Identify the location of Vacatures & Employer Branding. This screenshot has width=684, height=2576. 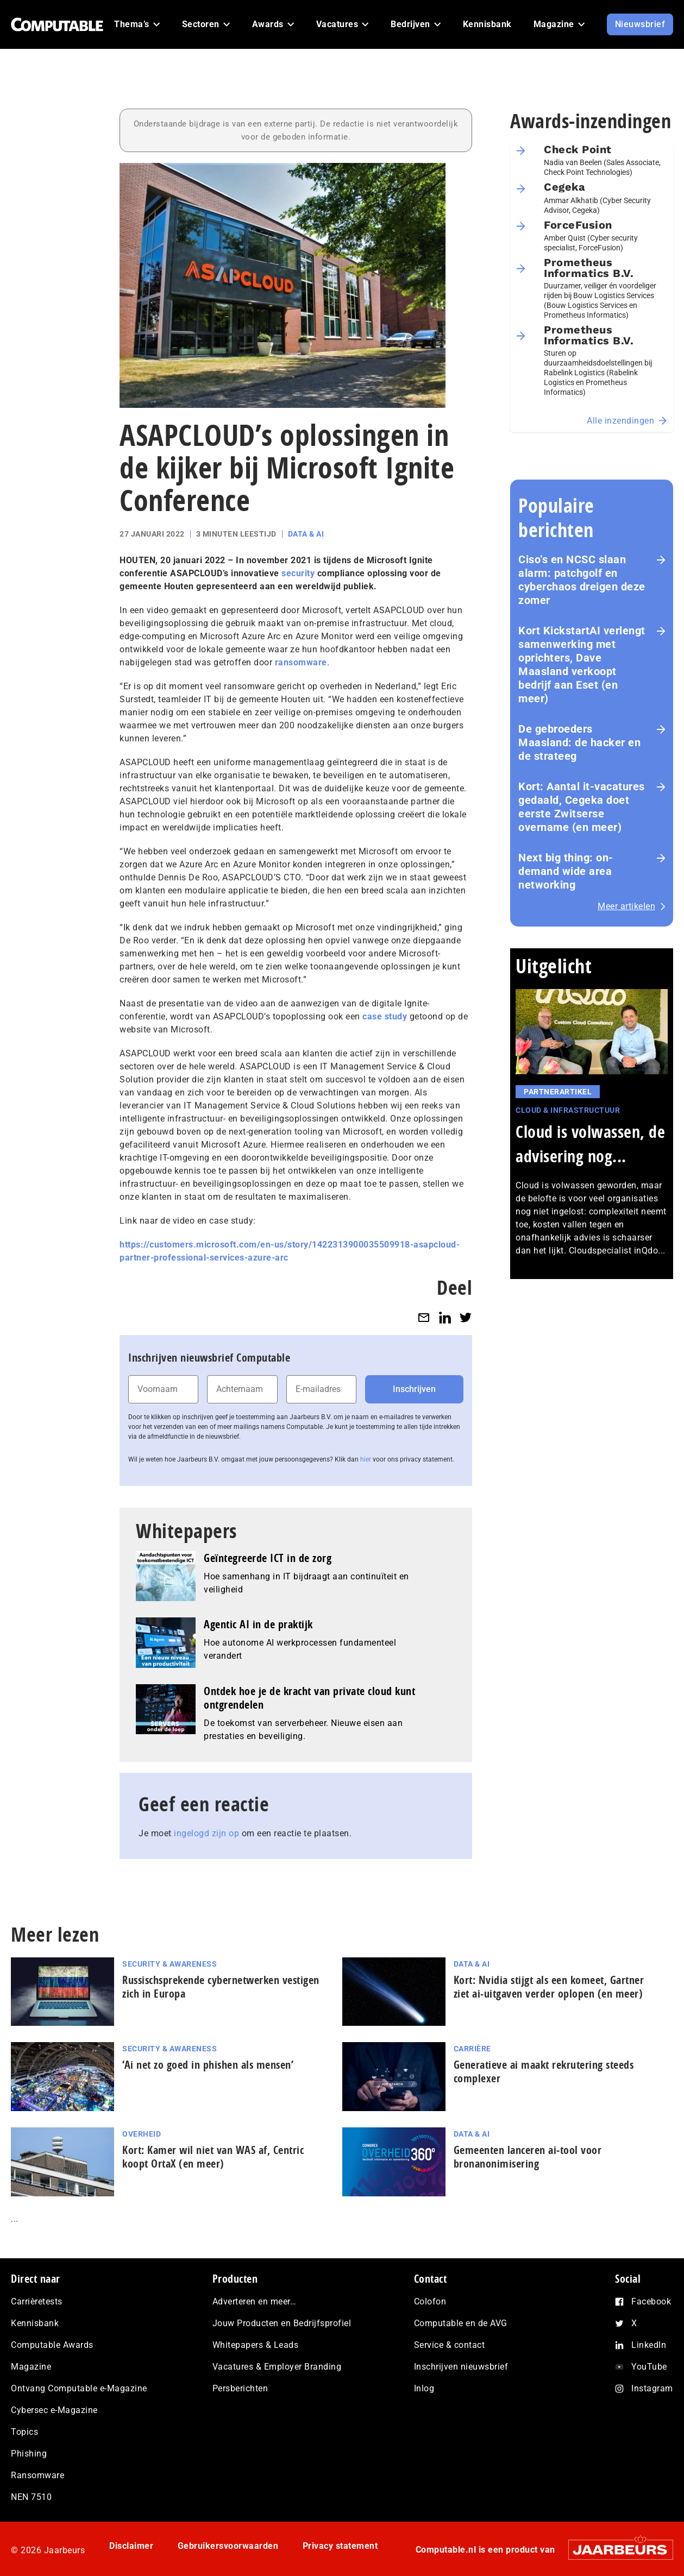
(277, 2366).